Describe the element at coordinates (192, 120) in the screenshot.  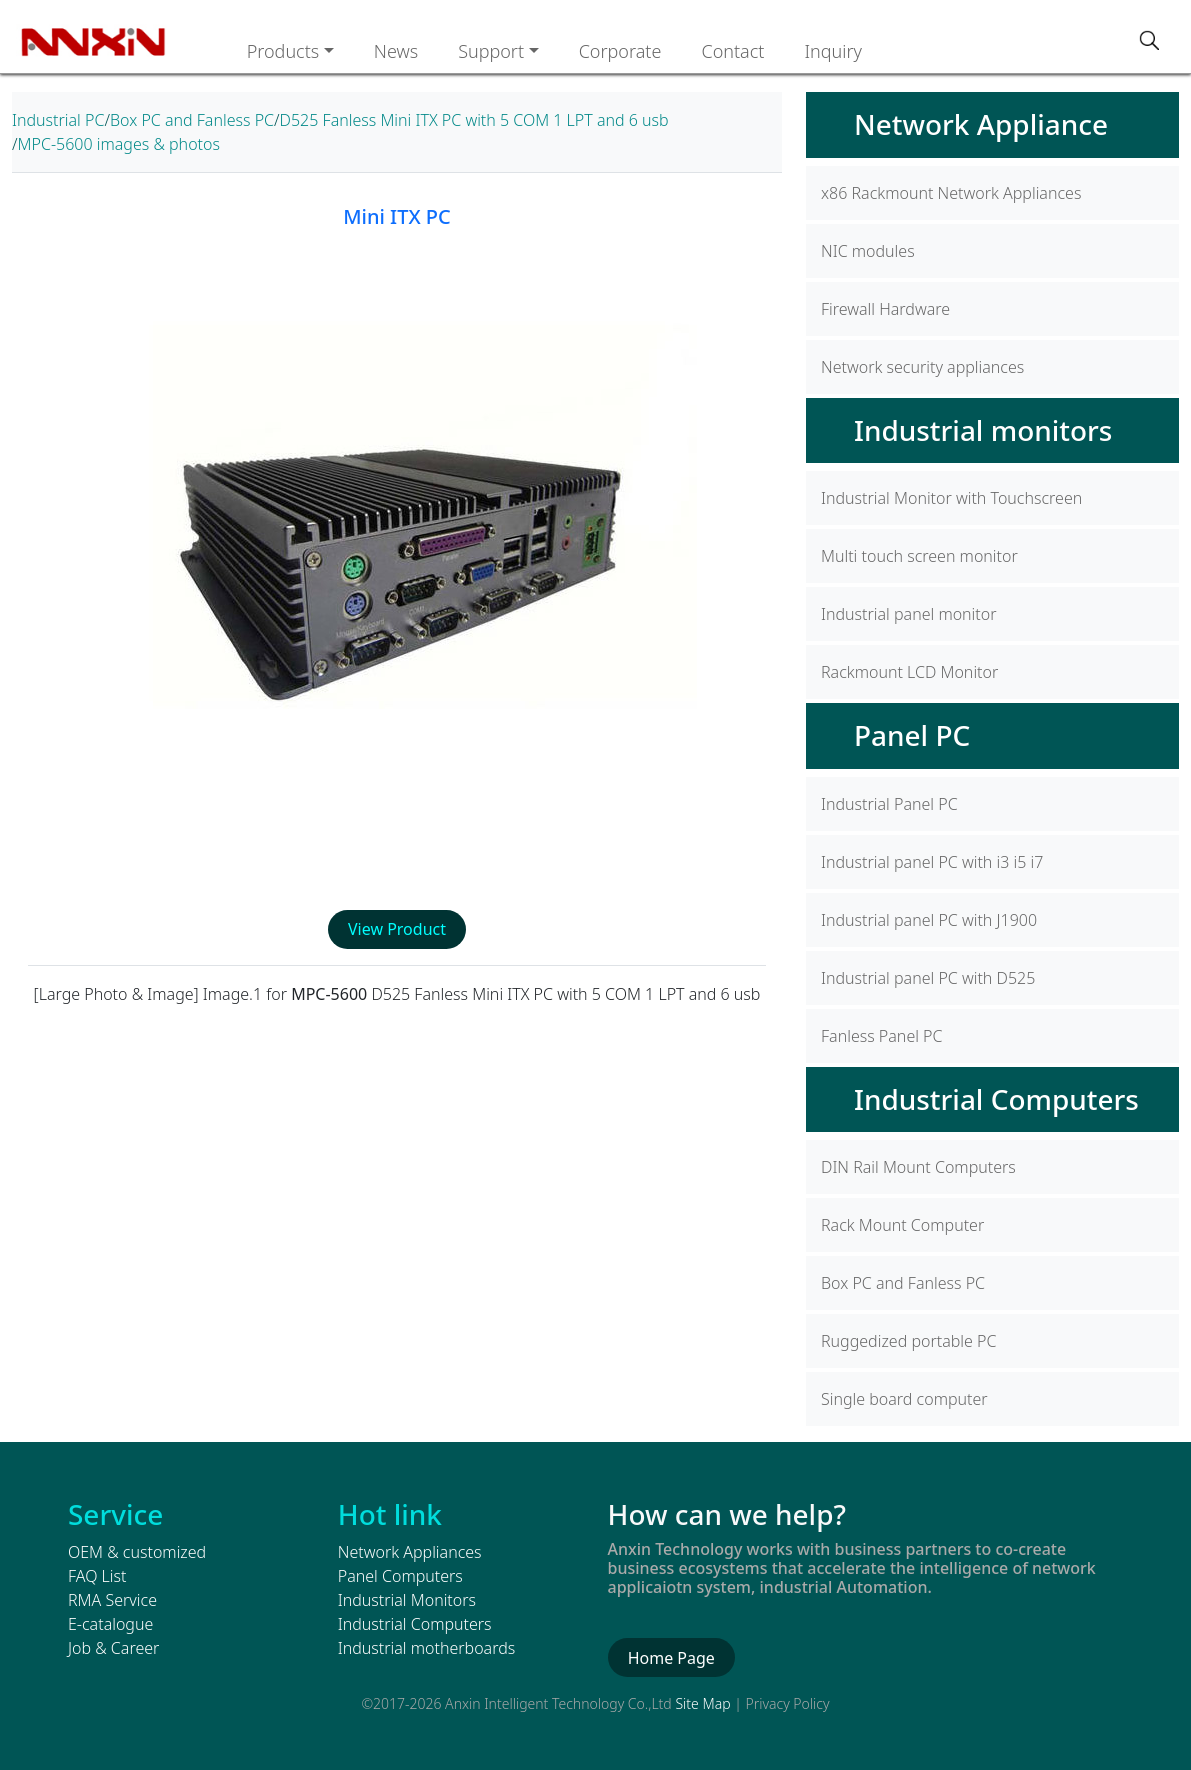
I see `Box PC and Fanless PC` at that location.